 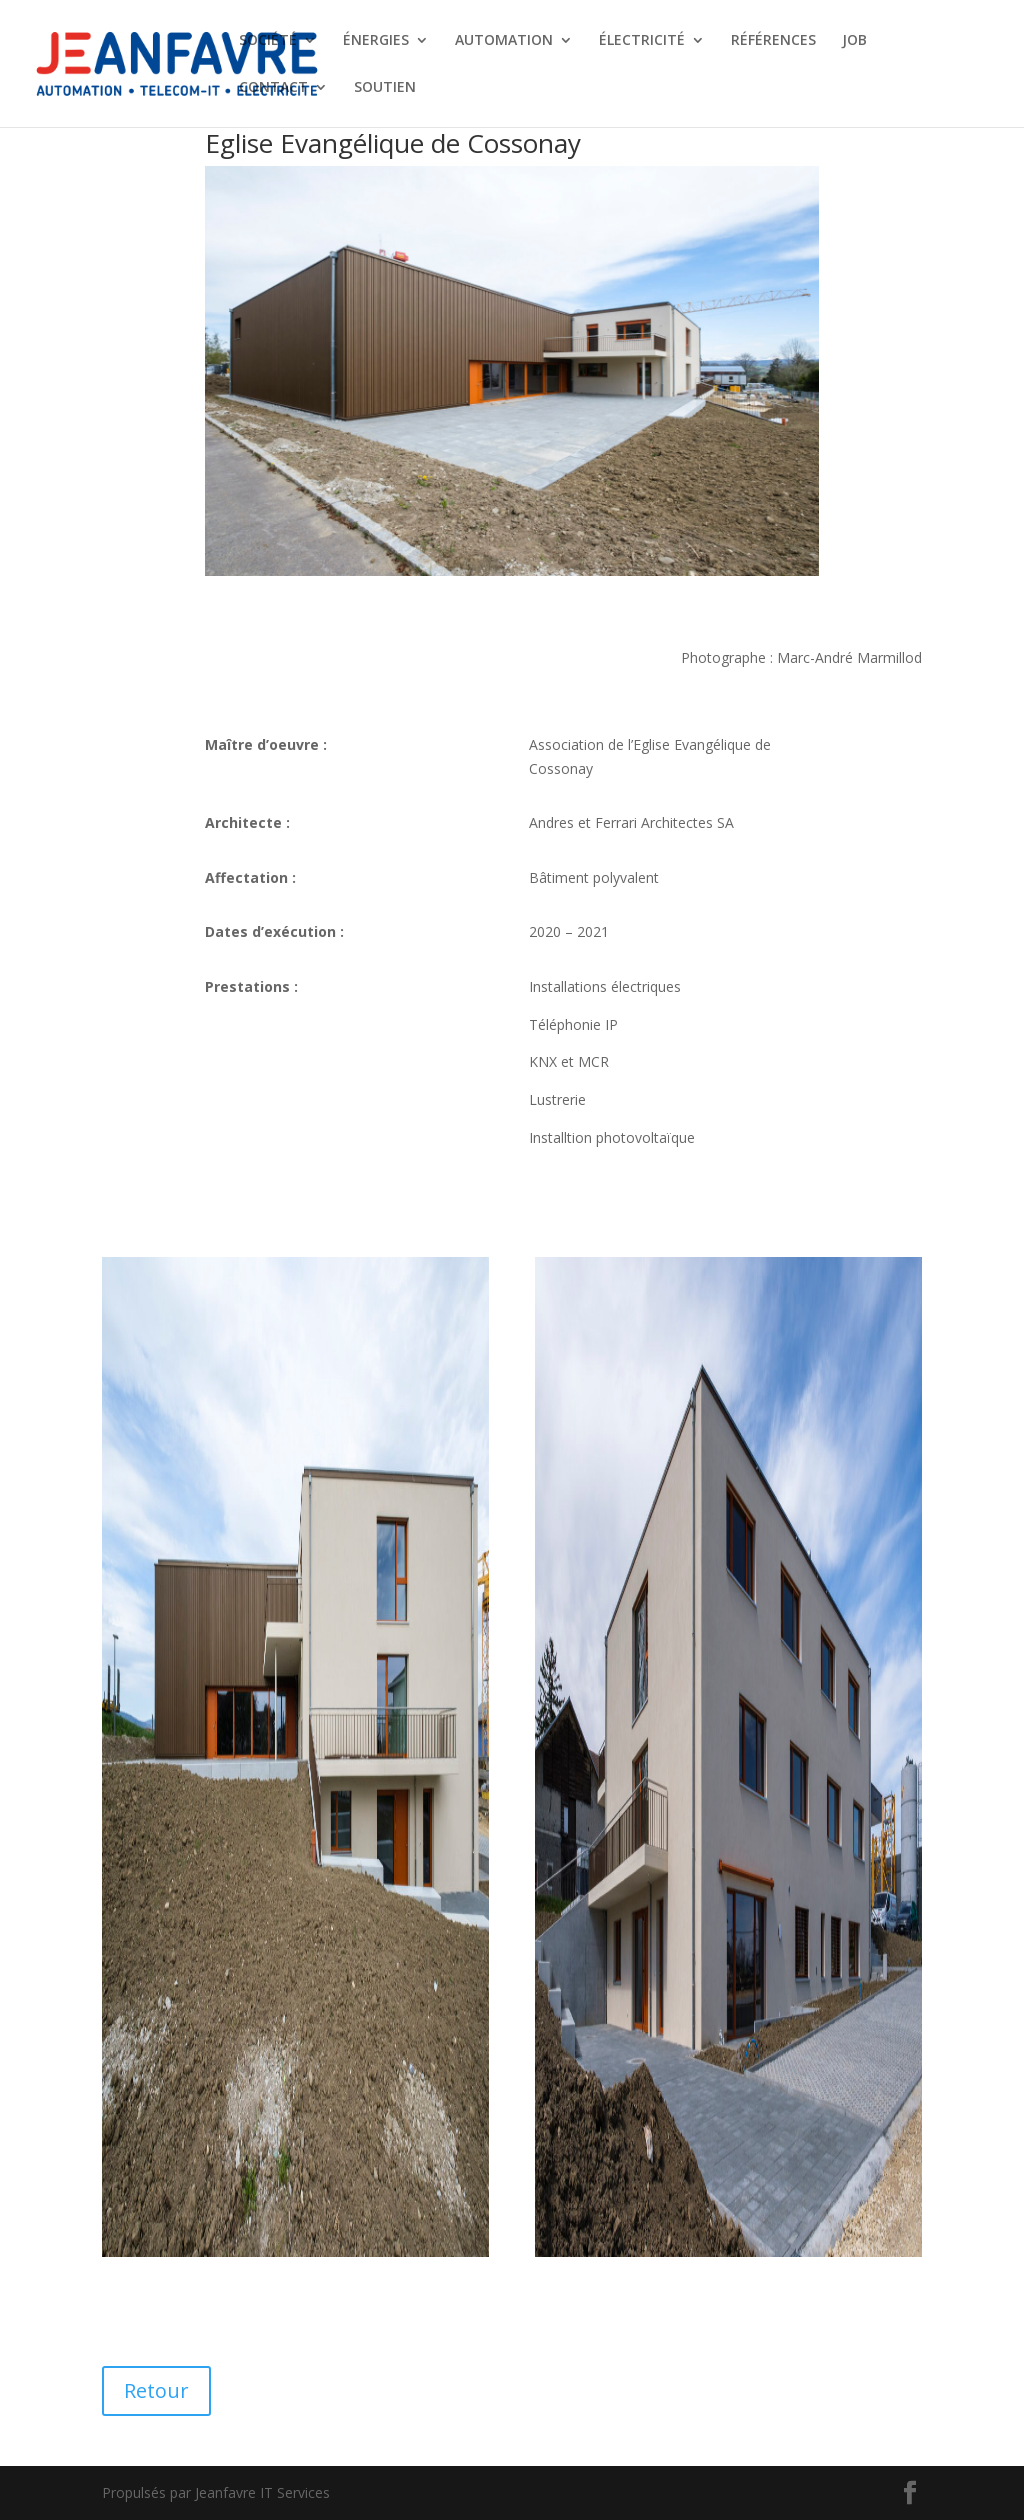 What do you see at coordinates (268, 41) in the screenshot?
I see `SOCIÉTÉ` at bounding box center [268, 41].